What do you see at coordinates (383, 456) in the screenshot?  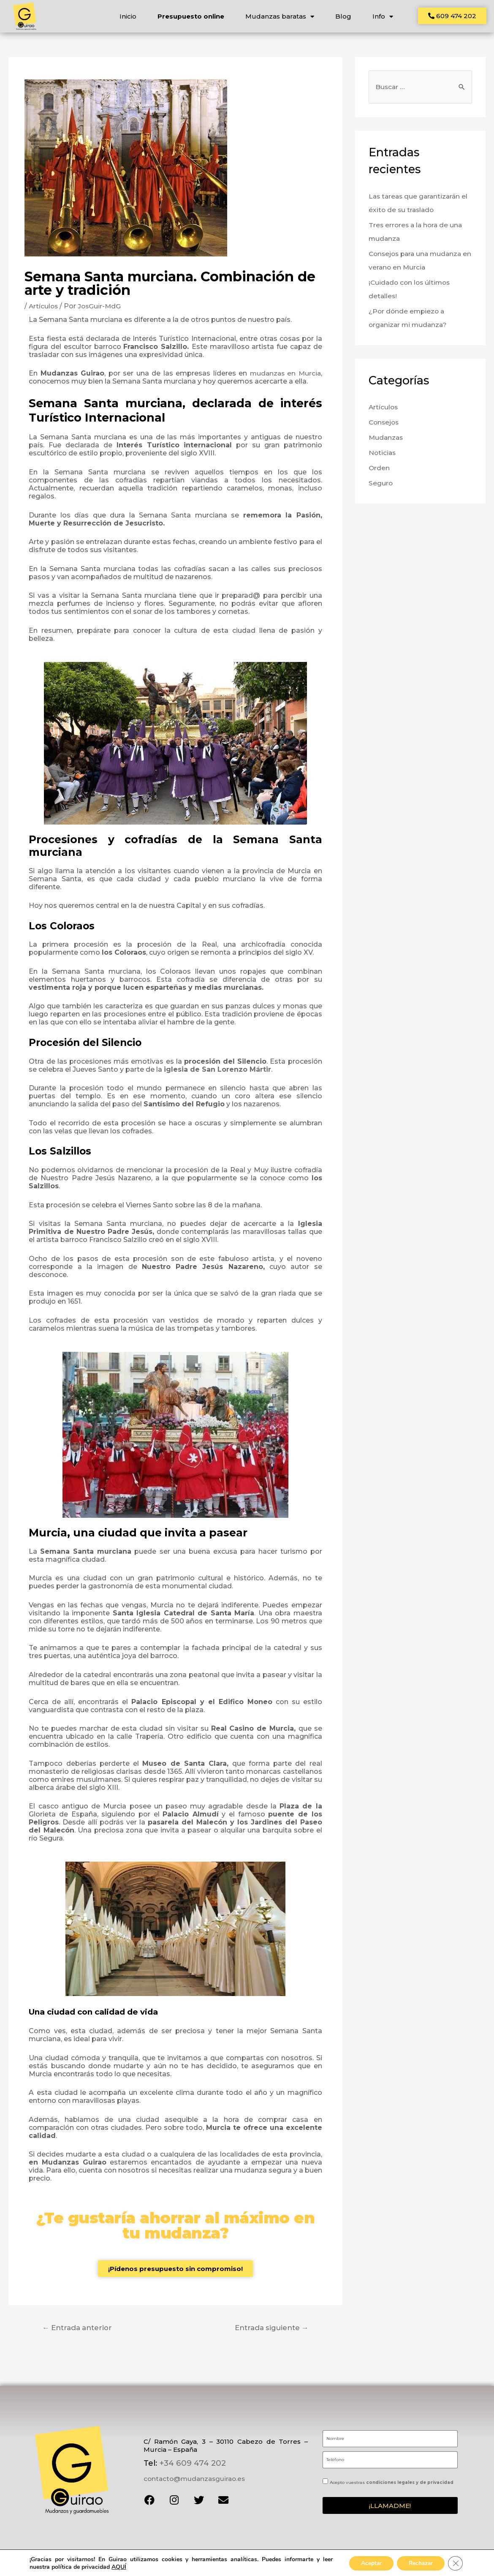 I see `Noticias` at bounding box center [383, 456].